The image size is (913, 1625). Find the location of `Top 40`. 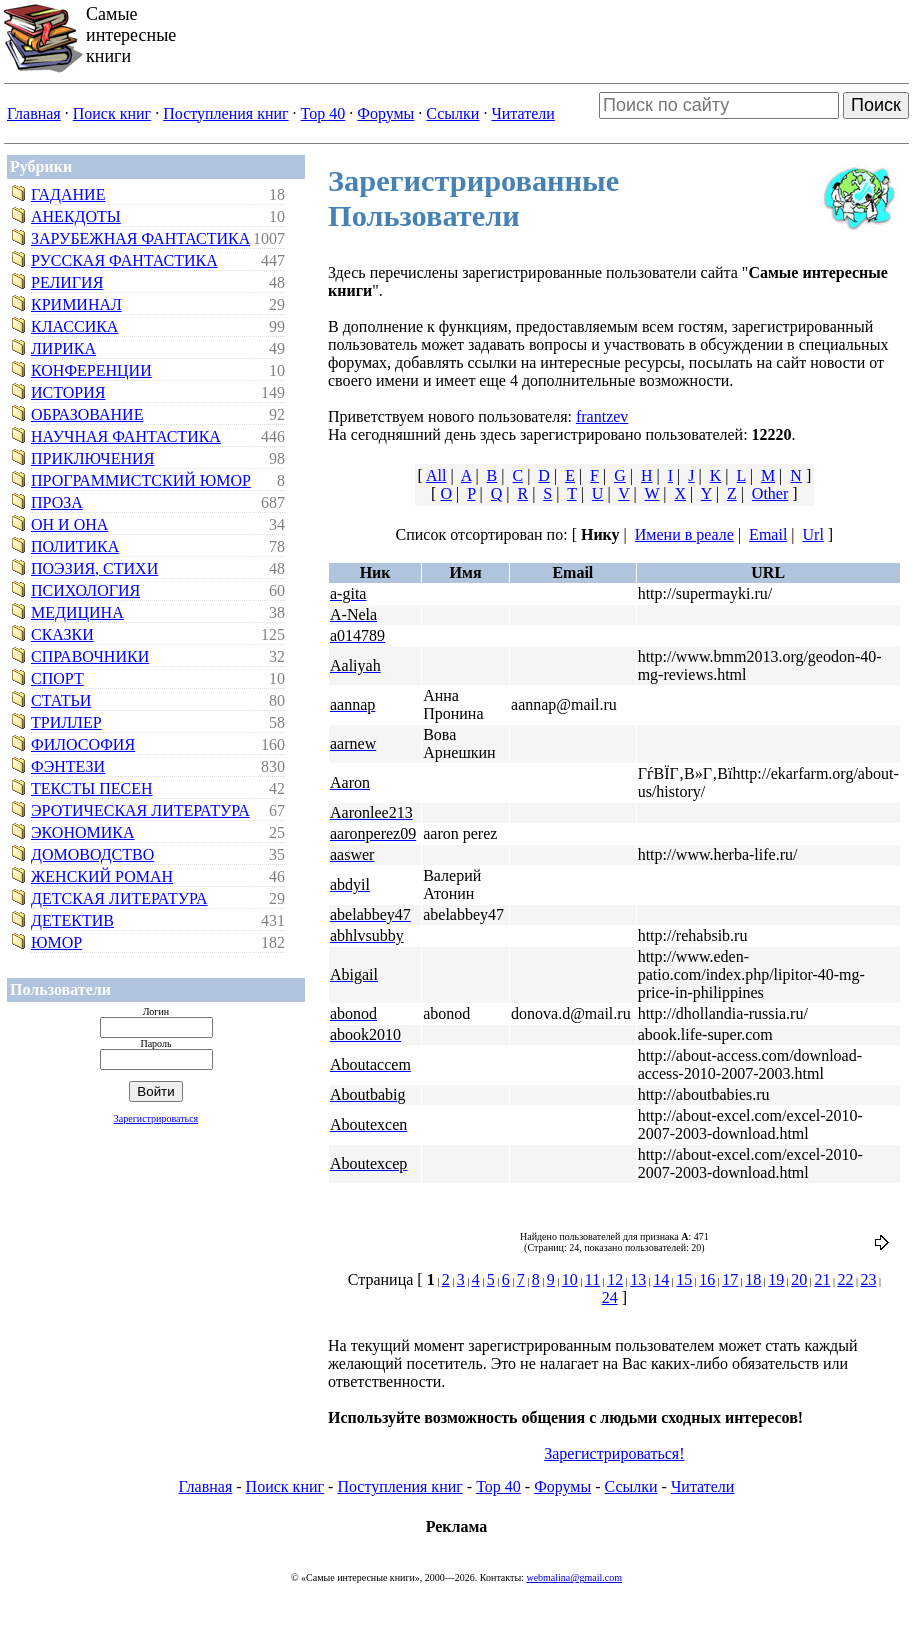

Top 40 is located at coordinates (323, 113).